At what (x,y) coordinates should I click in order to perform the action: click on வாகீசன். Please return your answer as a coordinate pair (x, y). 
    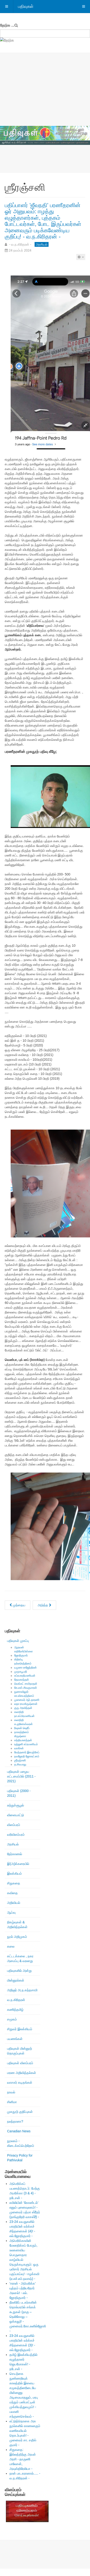
    Looking at the image, I should click on (19, 1748).